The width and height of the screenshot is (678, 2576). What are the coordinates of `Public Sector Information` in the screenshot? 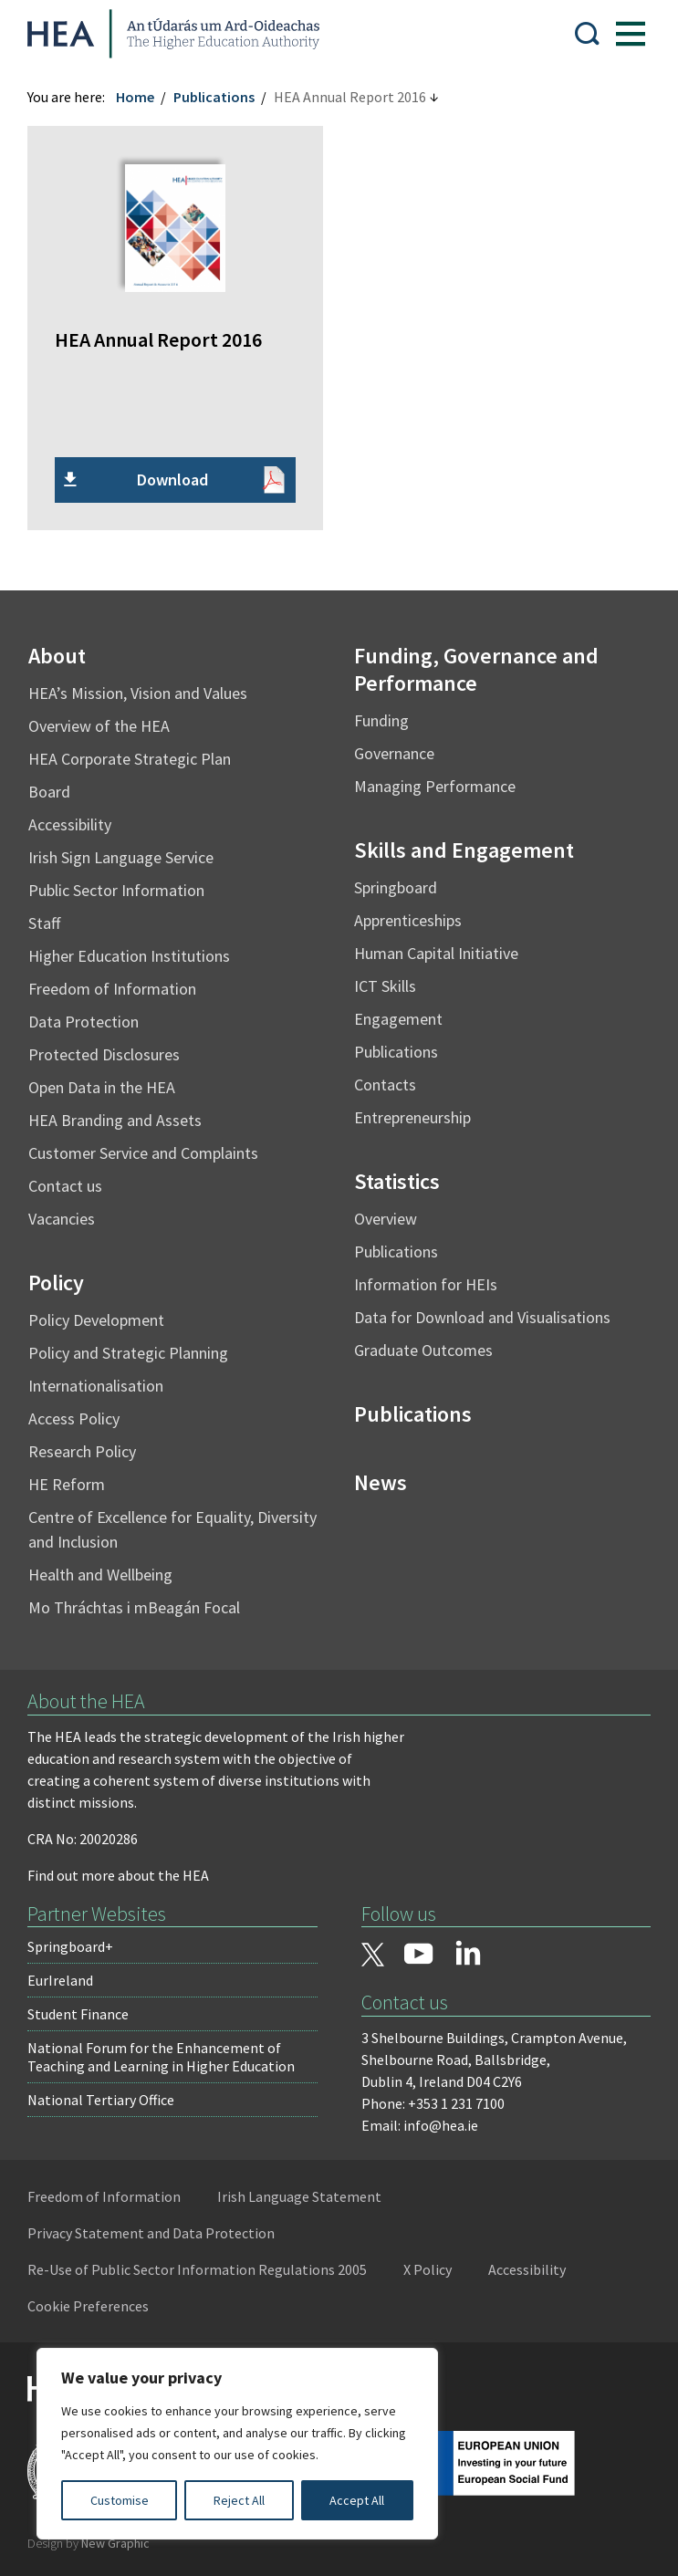 It's located at (116, 890).